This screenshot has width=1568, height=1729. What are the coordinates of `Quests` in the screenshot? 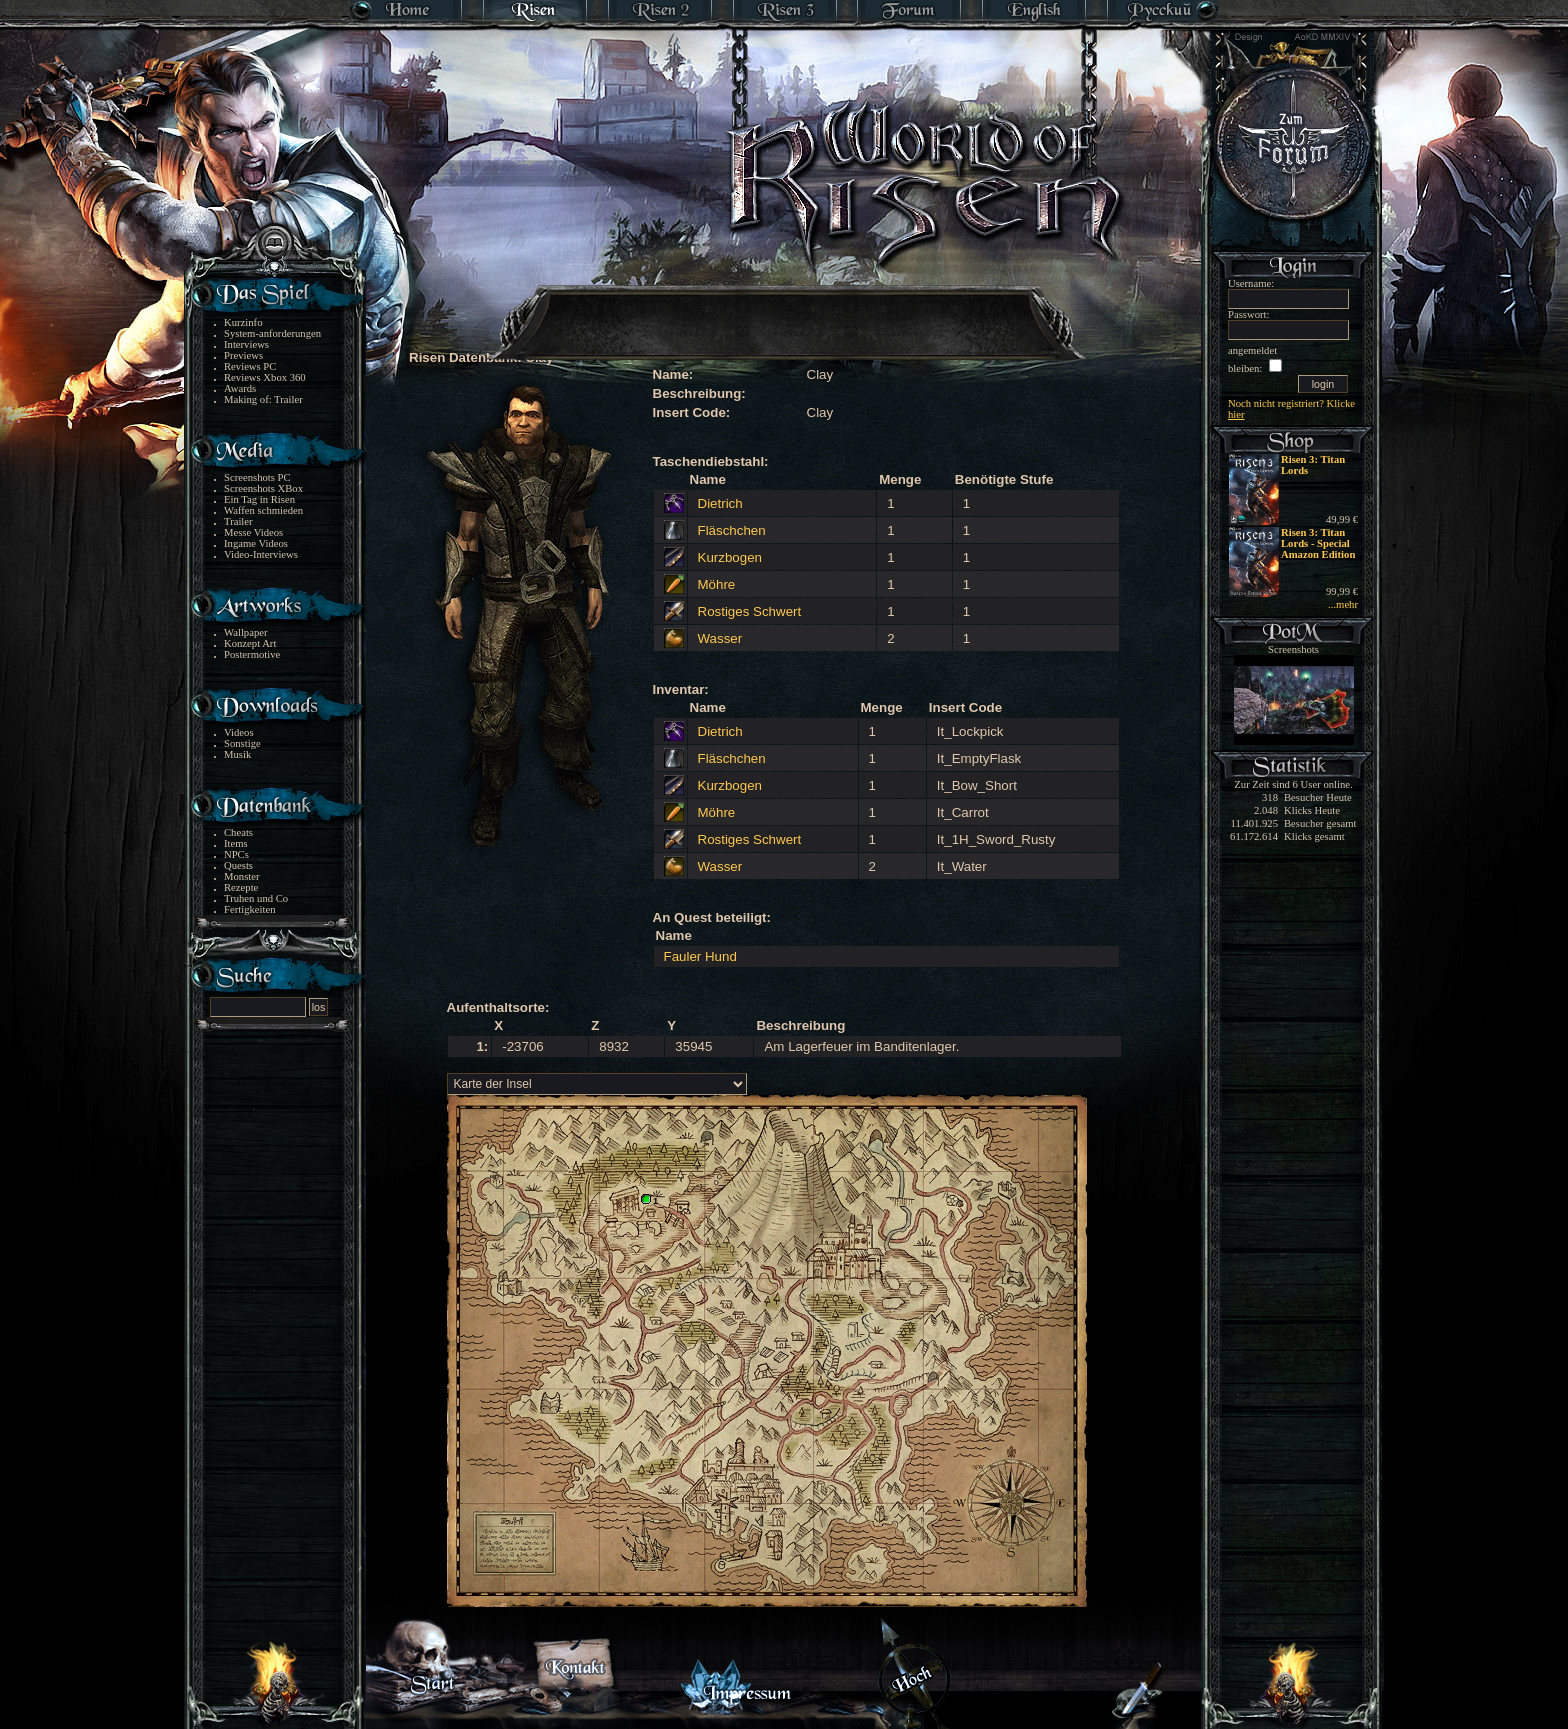 It's located at (238, 865).